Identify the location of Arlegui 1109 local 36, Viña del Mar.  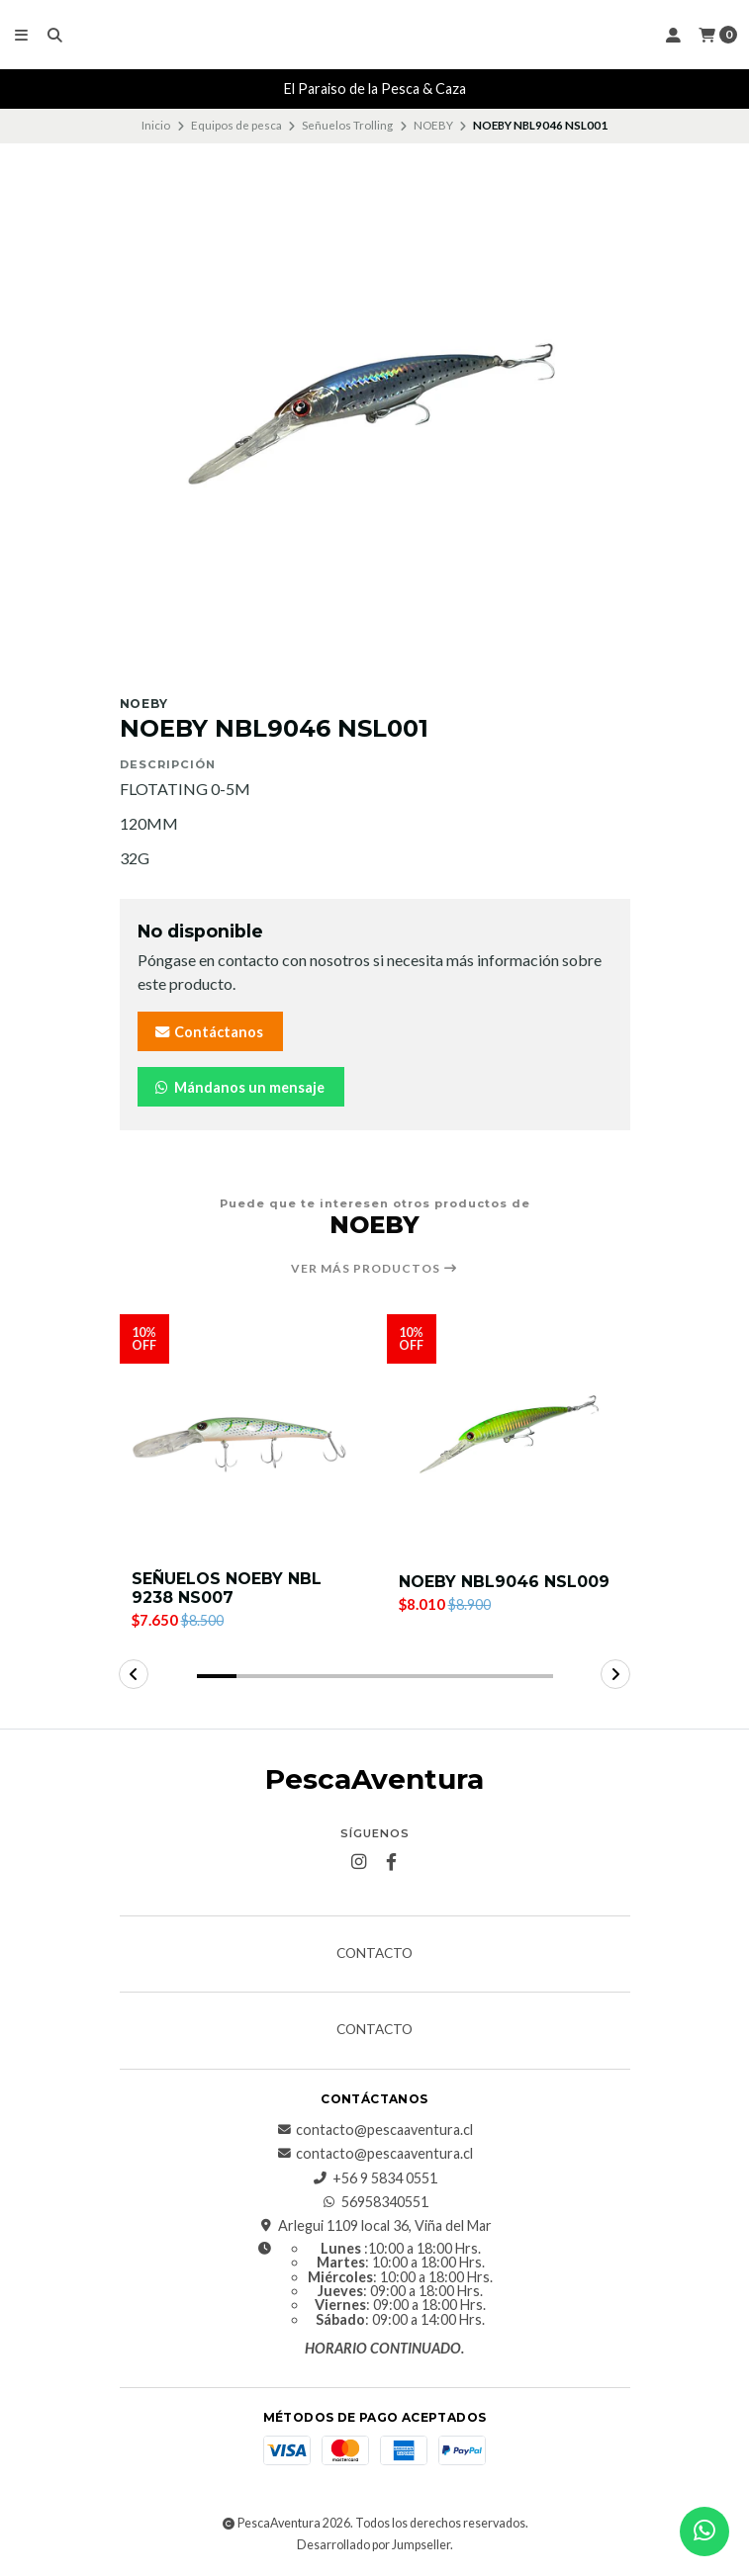
(375, 2227).